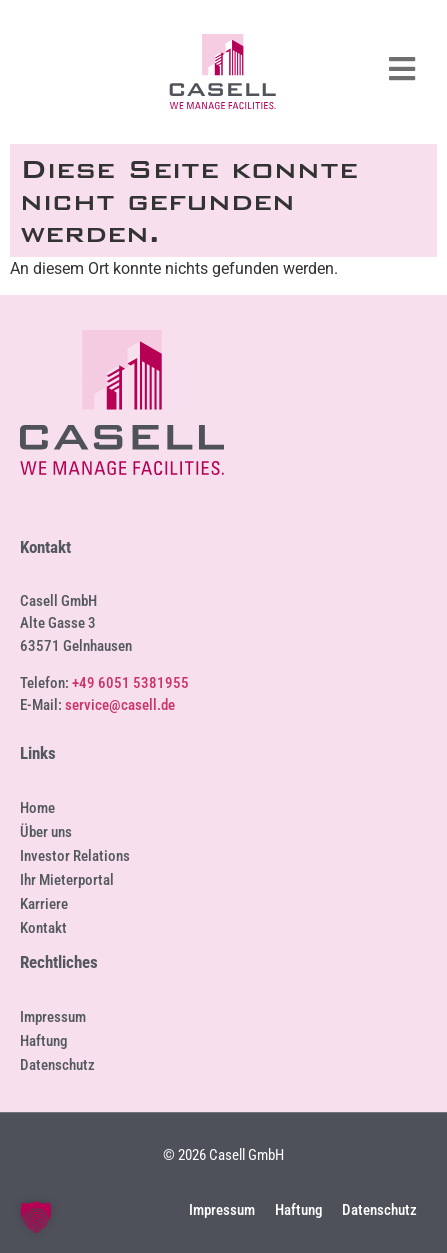  Describe the element at coordinates (120, 705) in the screenshot. I see `service@casell.de` at that location.